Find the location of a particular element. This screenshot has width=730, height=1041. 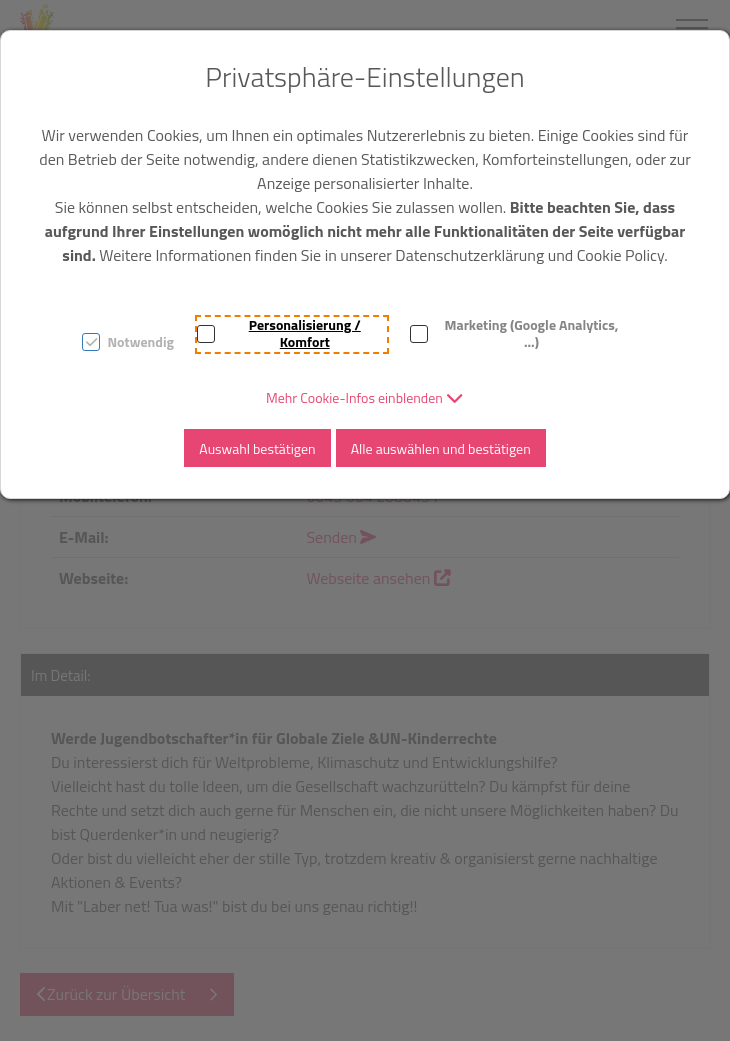

Alle auswählen und bestätigen is located at coordinates (441, 448).